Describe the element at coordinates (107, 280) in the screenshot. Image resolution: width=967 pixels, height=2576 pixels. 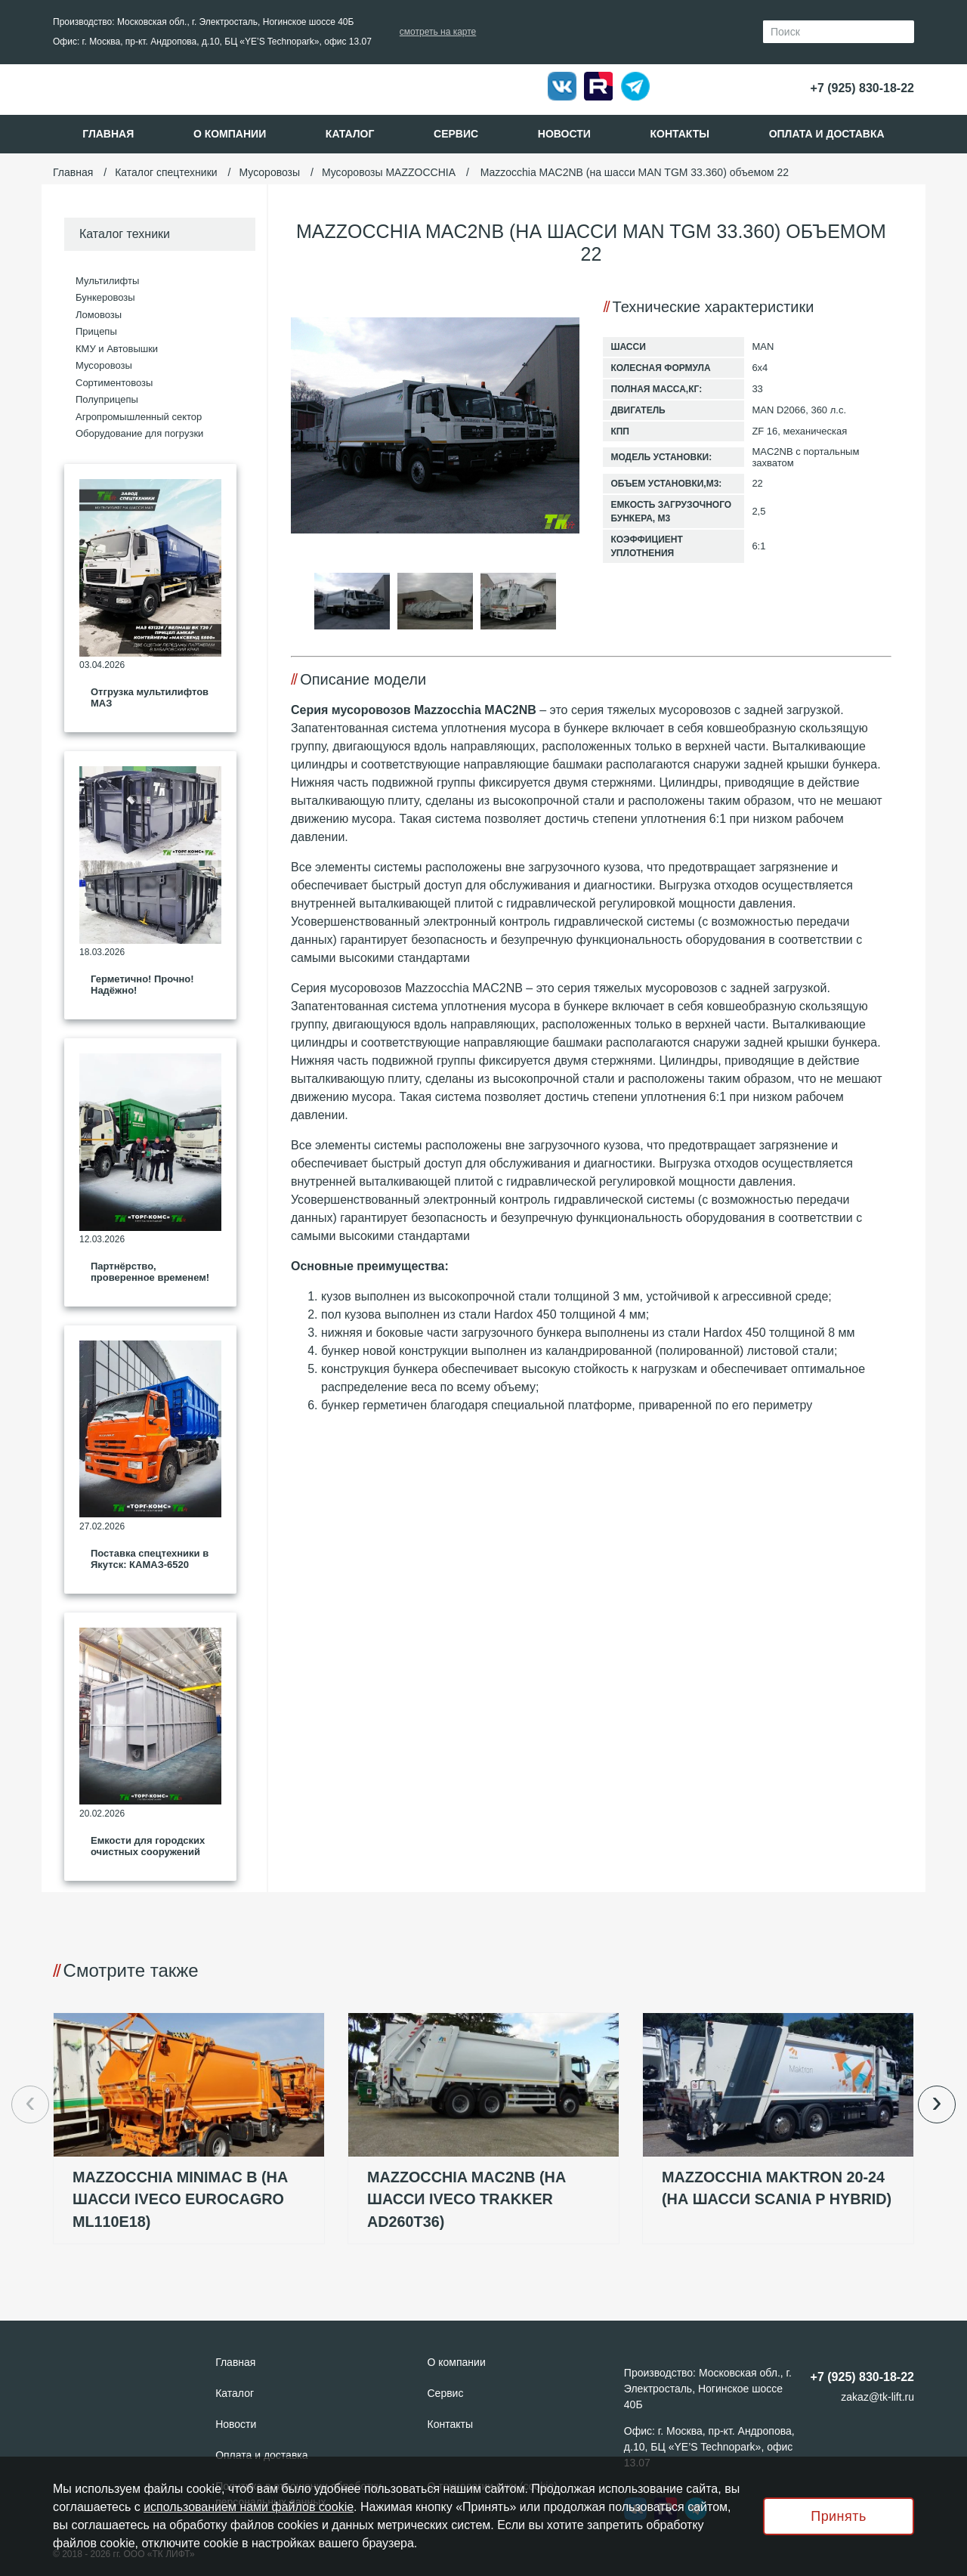
I see `Мультилифты` at that location.